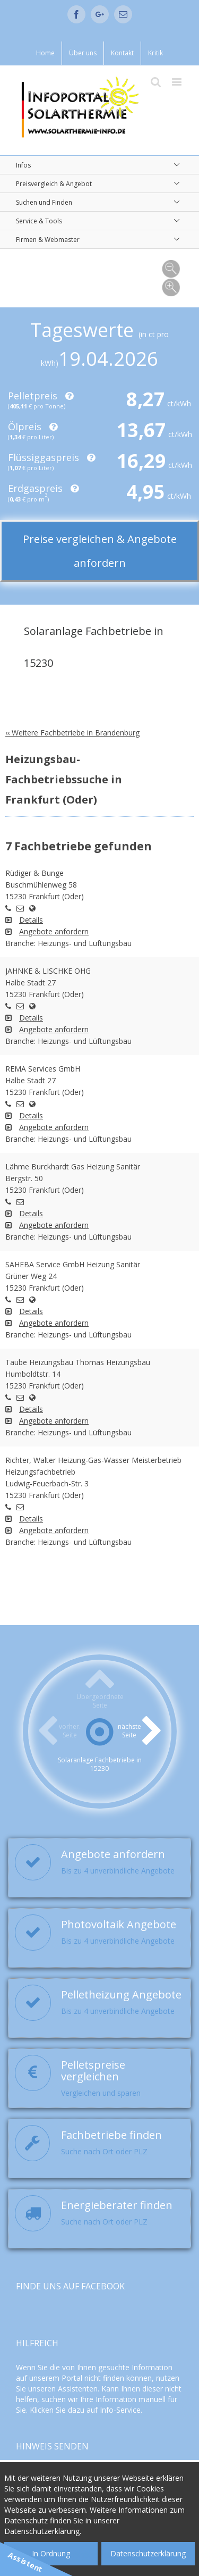 Image resolution: width=199 pixels, height=2576 pixels. I want to click on ‹‹ Weitere Fachbetriebe in Brandenburg, so click(72, 732).